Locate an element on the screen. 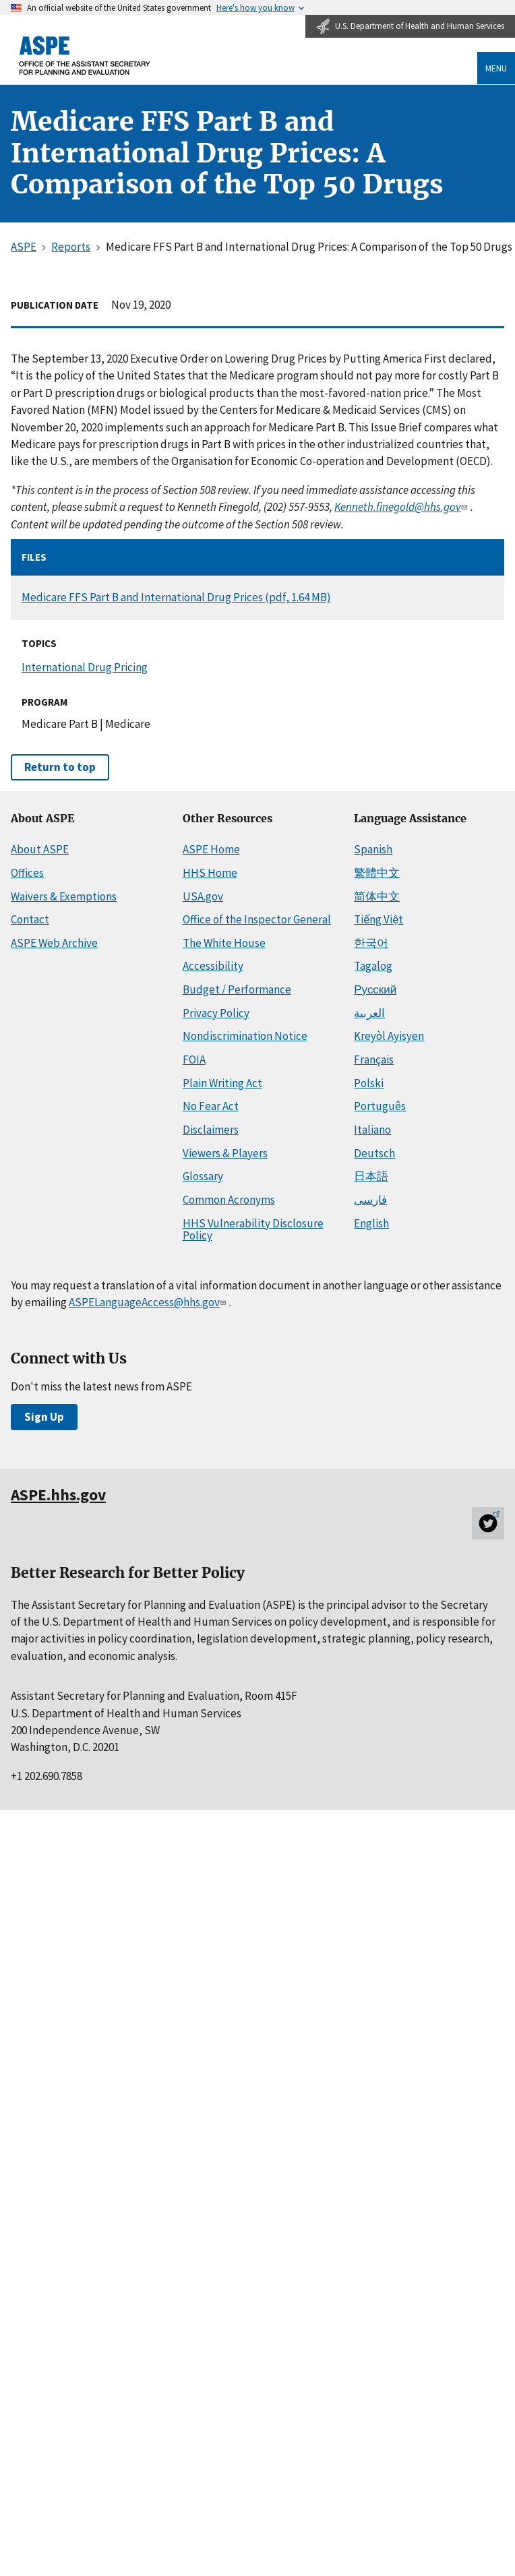 Image resolution: width=515 pixels, height=2576 pixels. Plain Writing Act is located at coordinates (222, 1083).